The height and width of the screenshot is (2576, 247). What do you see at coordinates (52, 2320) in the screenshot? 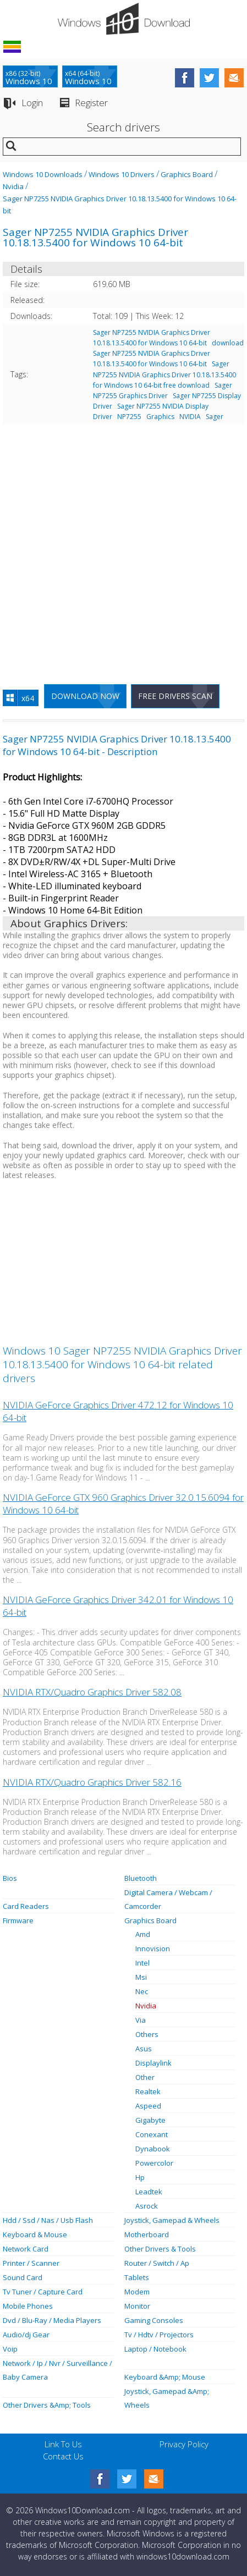
I see `Dvd / Blu-Ray / Media Players` at bounding box center [52, 2320].